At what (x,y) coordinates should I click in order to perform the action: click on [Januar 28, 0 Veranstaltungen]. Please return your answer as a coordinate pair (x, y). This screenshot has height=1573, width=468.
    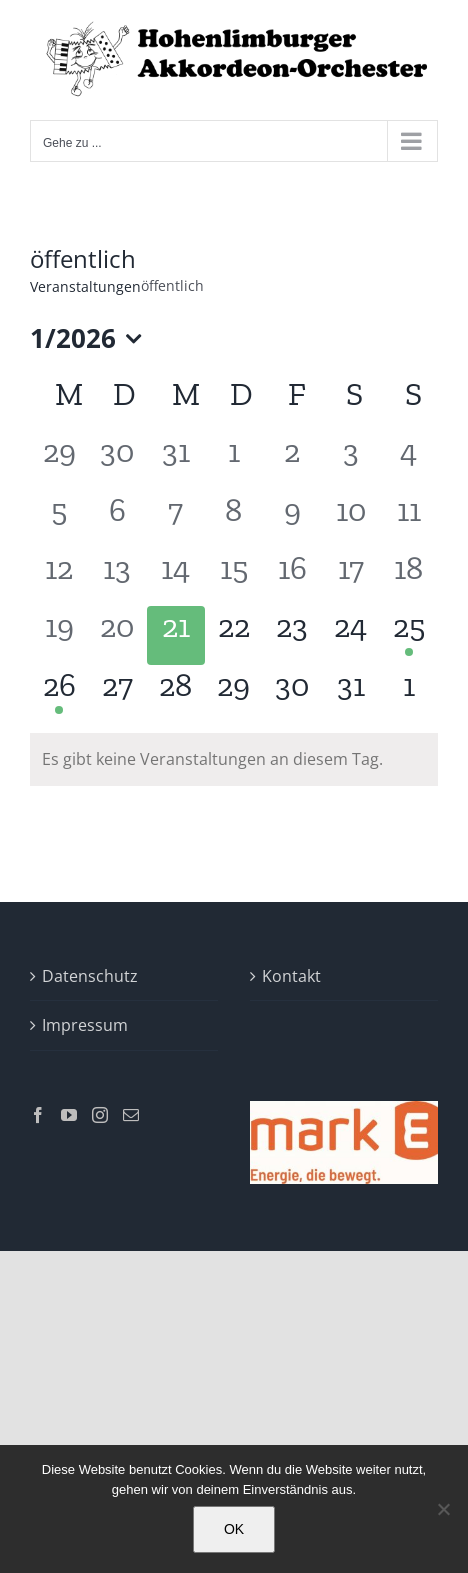
    Looking at the image, I should click on (176, 694).